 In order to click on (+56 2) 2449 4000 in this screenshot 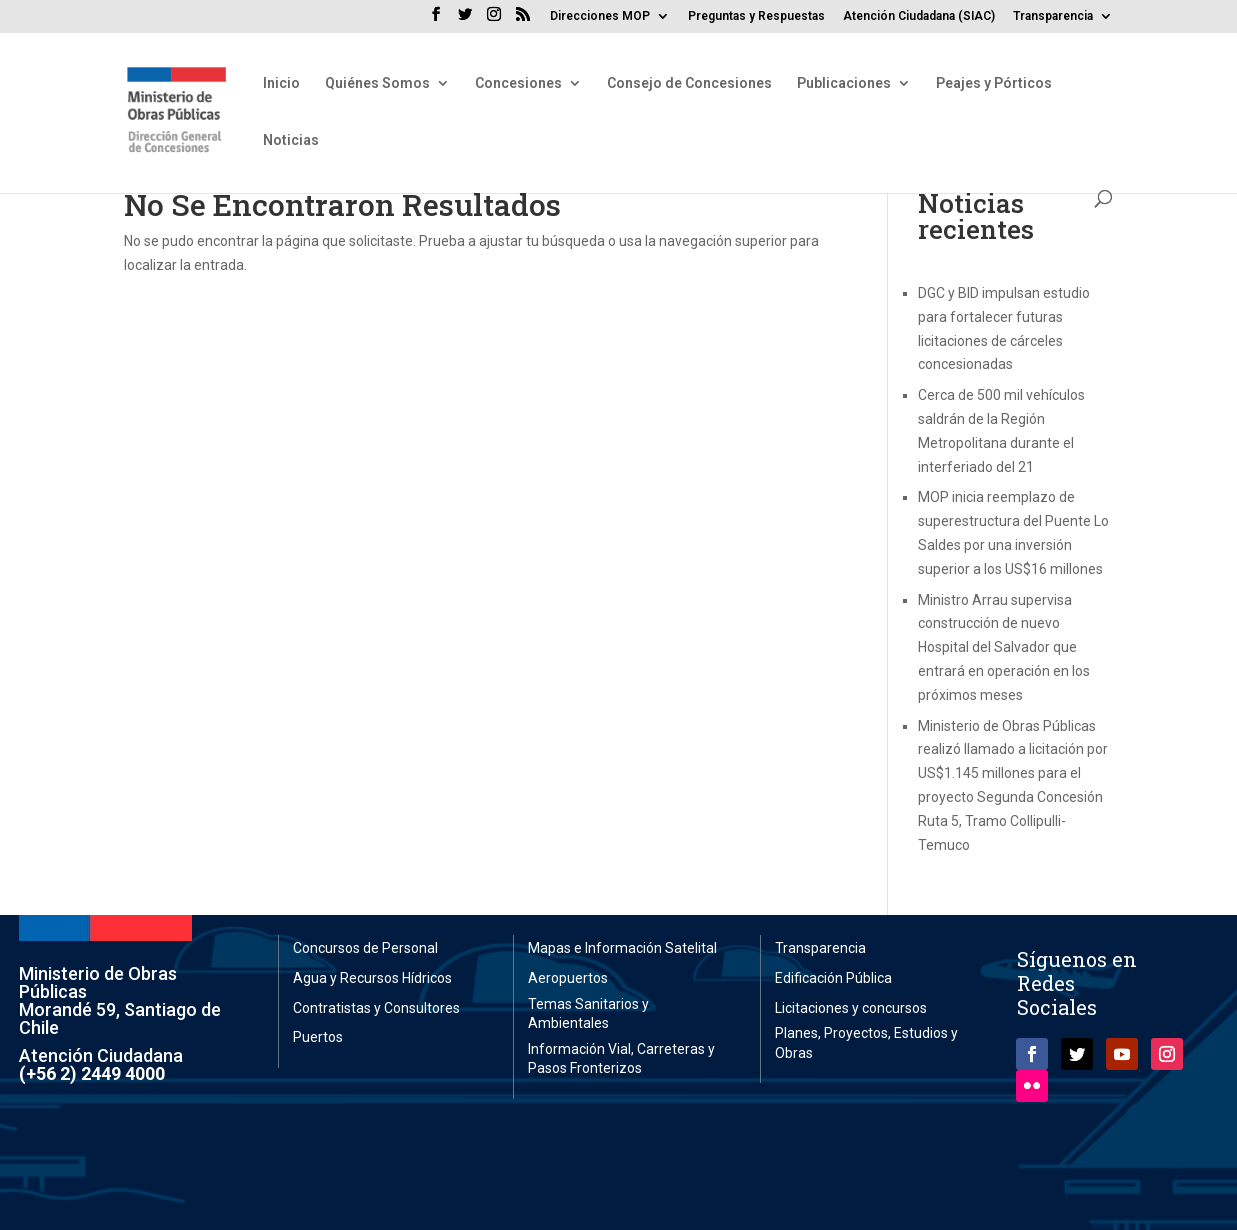, I will do `click(92, 1073)`.